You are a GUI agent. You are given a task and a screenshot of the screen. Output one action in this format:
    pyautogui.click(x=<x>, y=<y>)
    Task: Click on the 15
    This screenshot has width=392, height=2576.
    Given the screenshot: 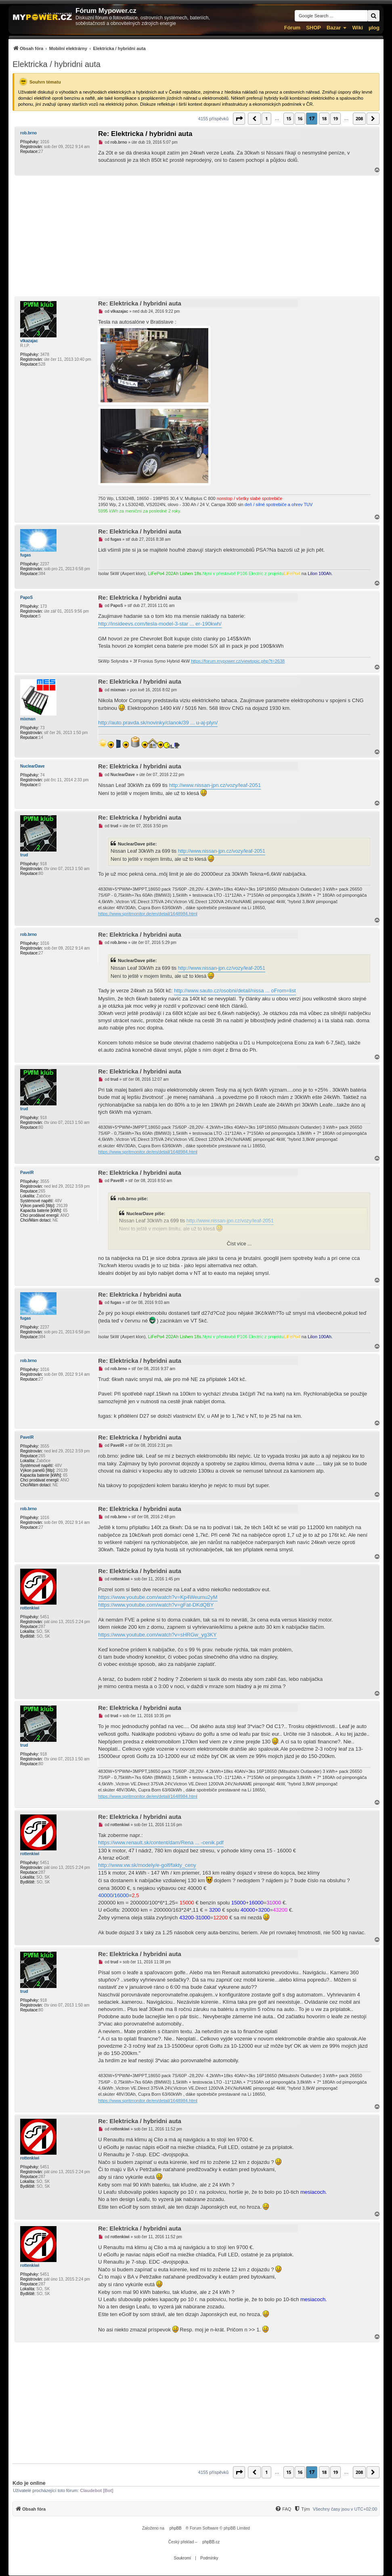 What is the action you would take?
    pyautogui.click(x=288, y=118)
    